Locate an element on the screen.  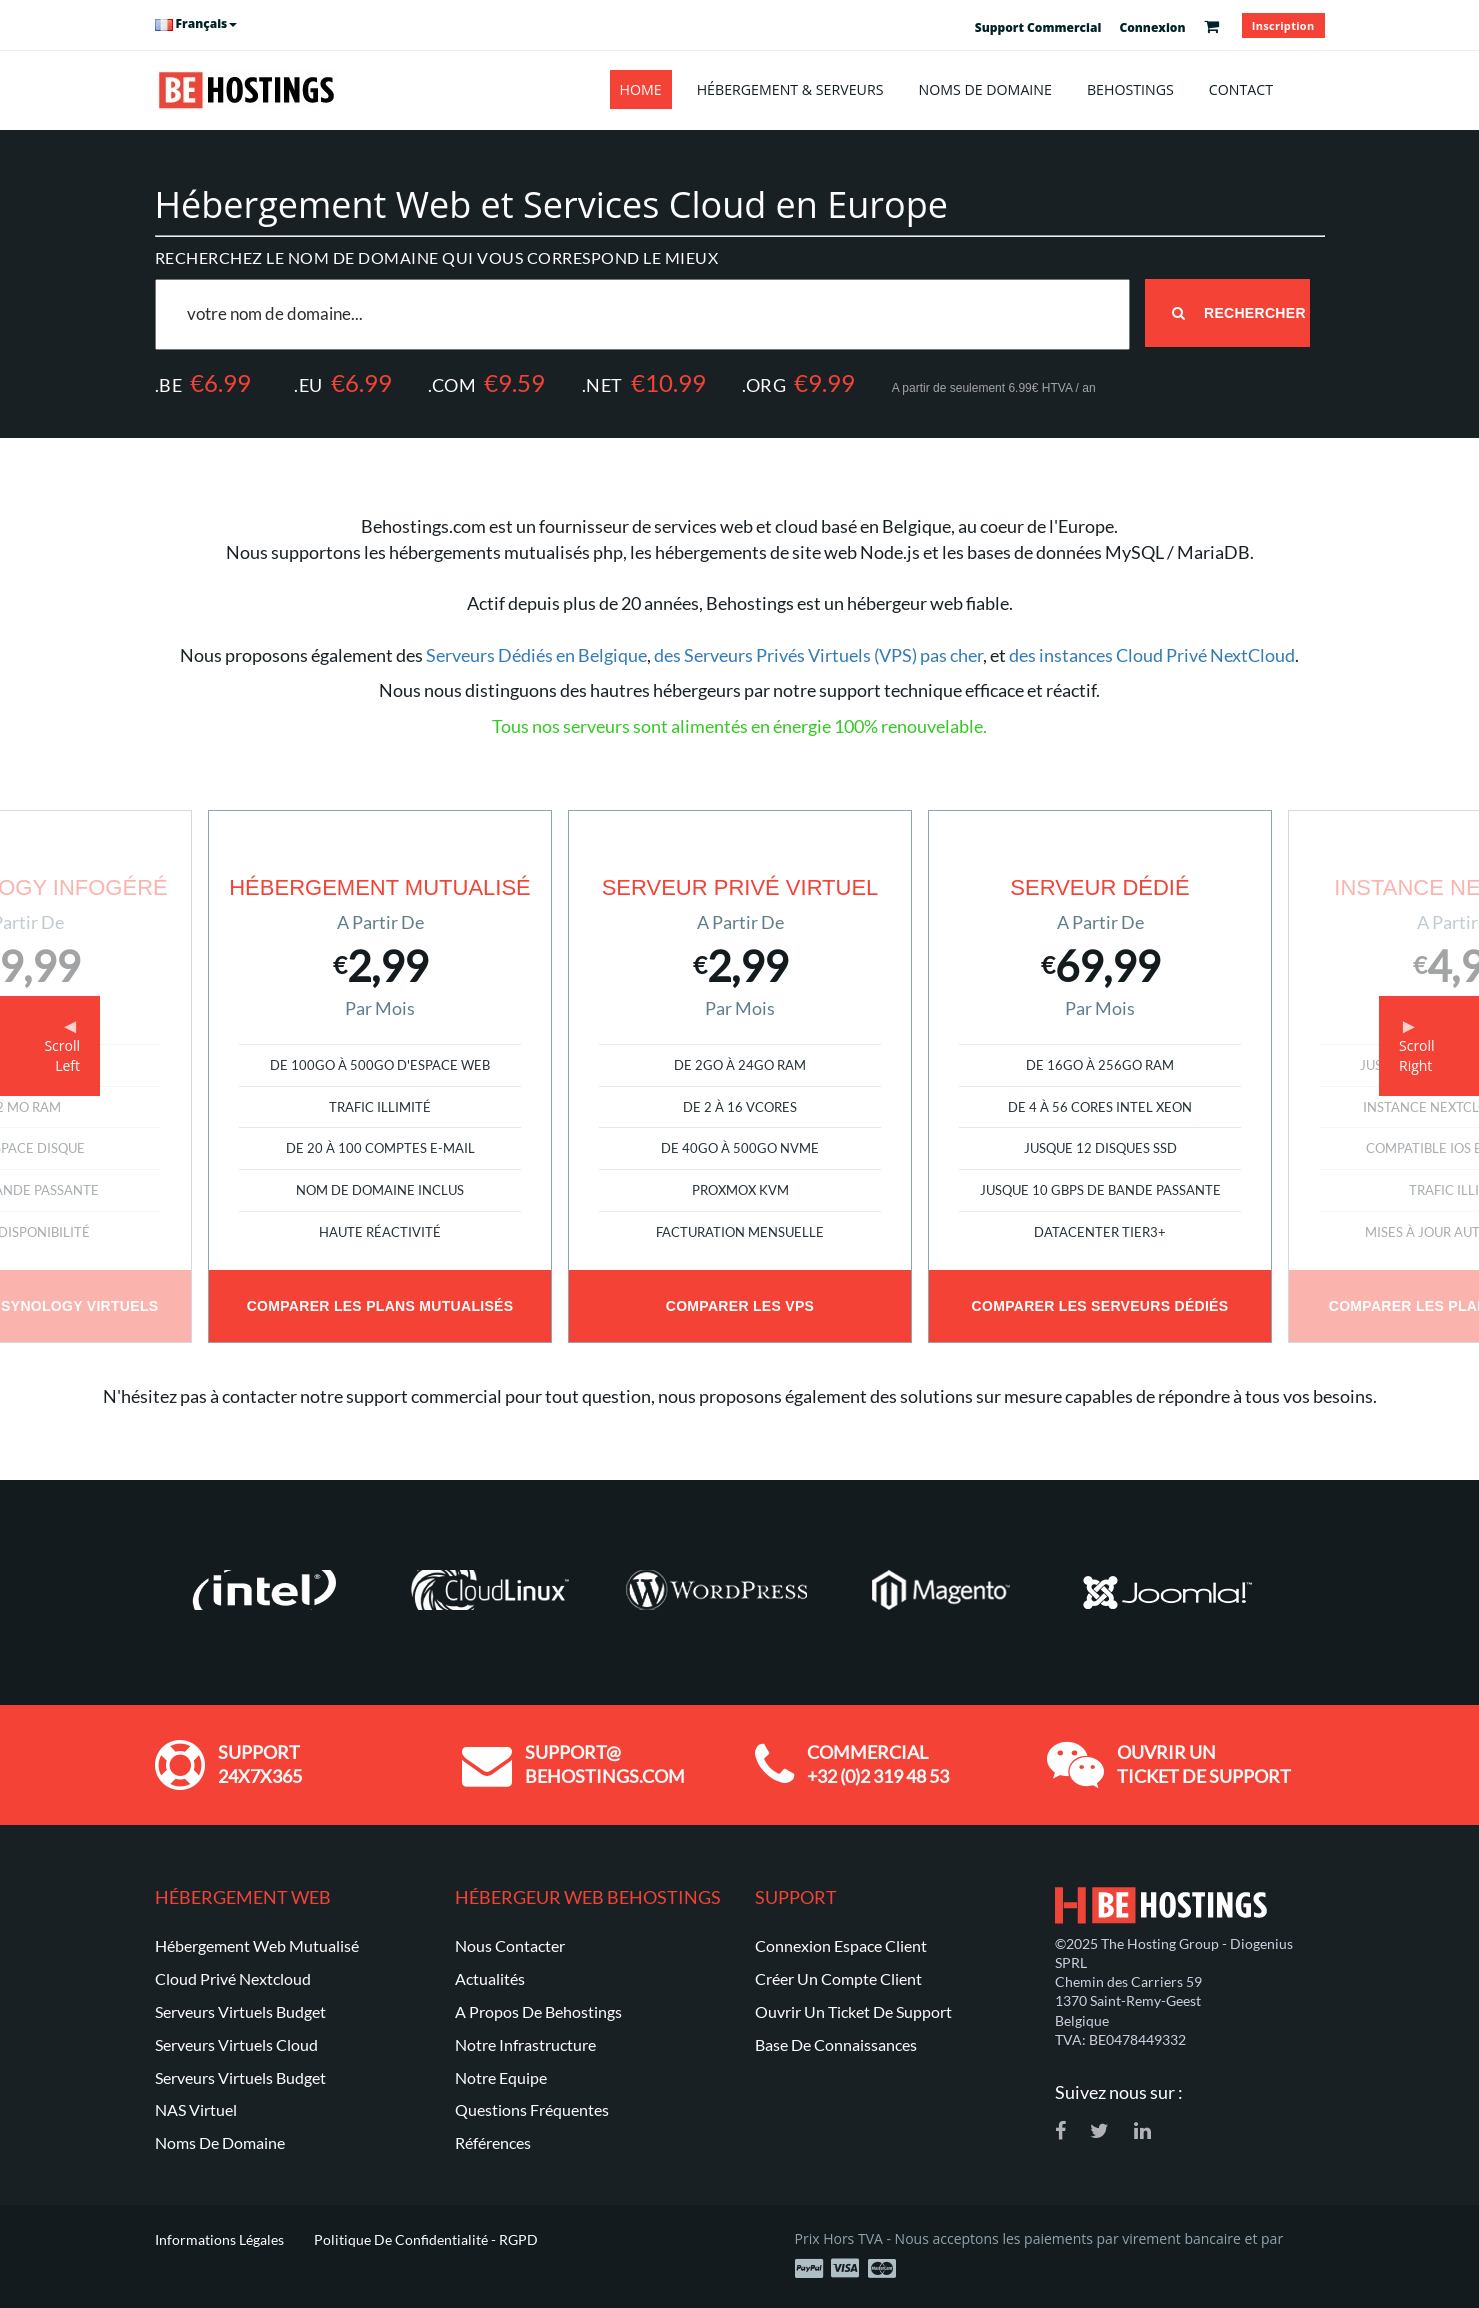
Connexion Espace Client is located at coordinates (841, 1945).